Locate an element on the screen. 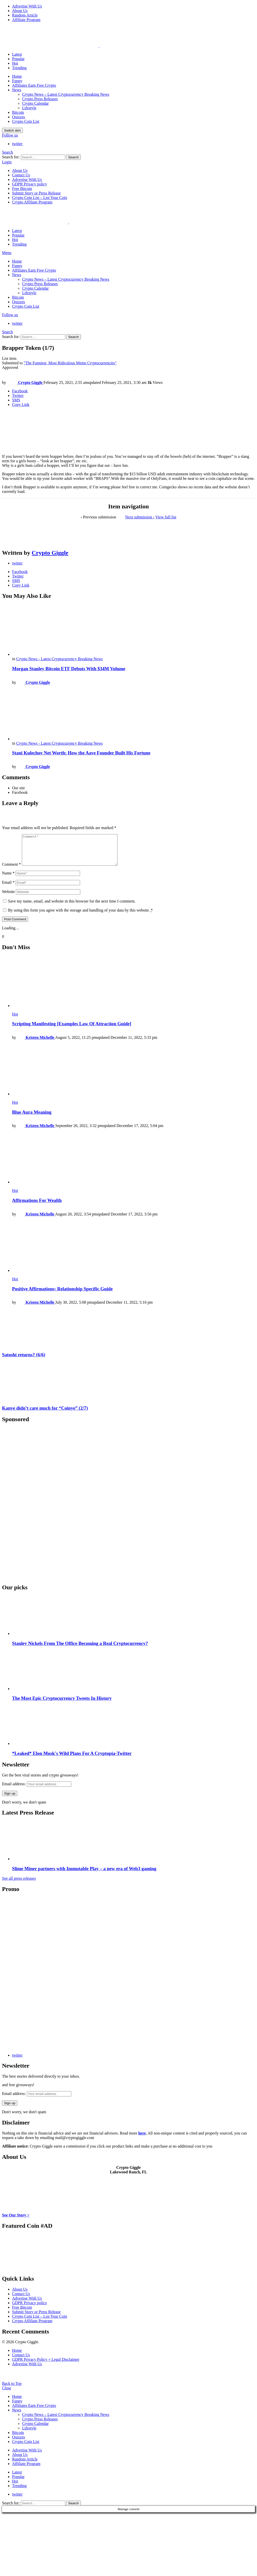  Comment is located at coordinates (11, 870).